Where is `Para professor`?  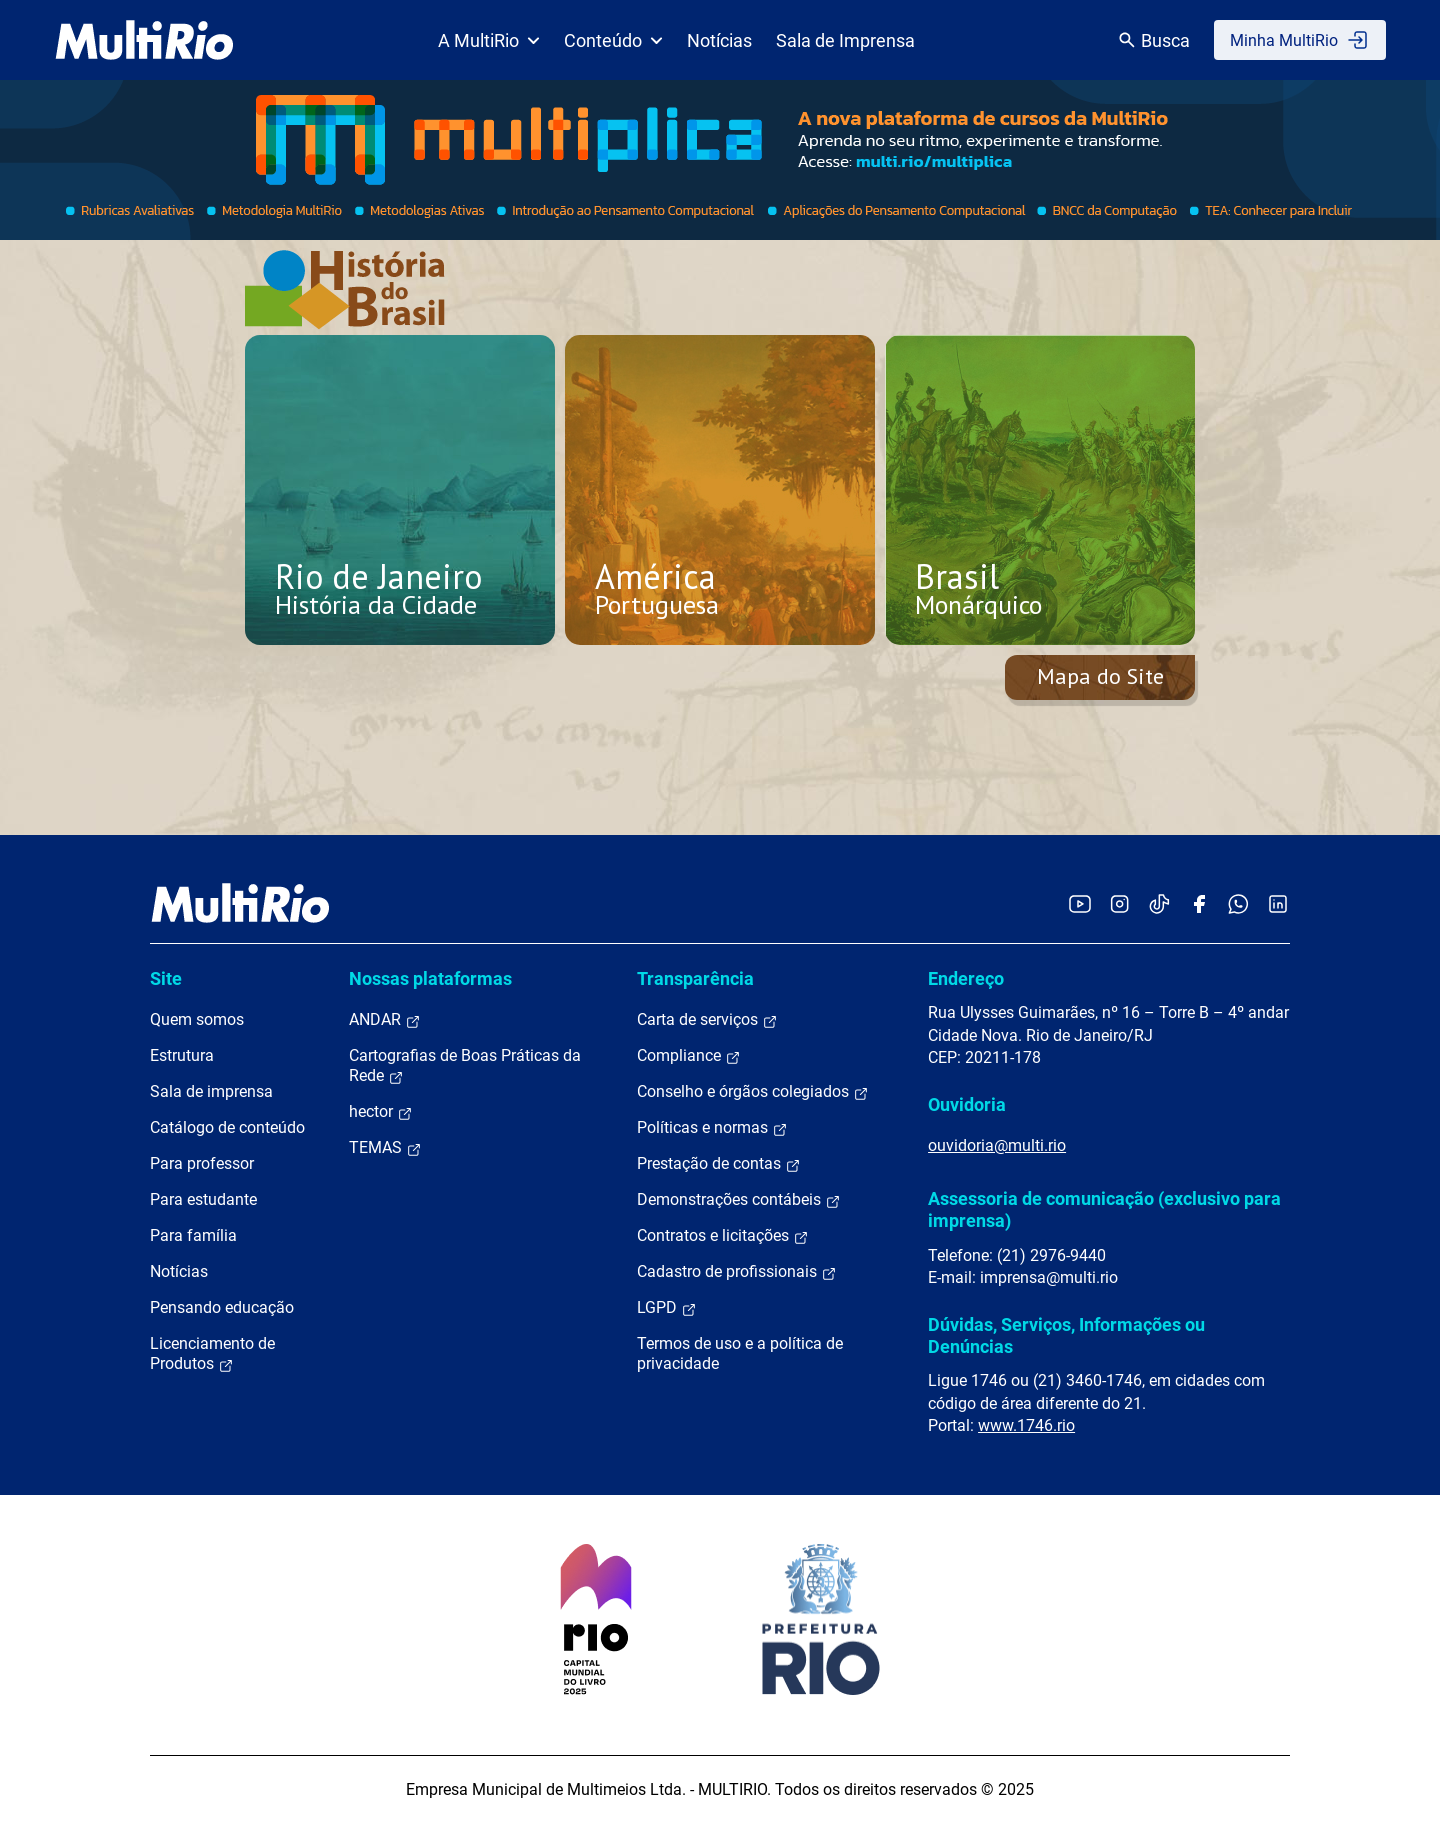
Para professor is located at coordinates (202, 1163).